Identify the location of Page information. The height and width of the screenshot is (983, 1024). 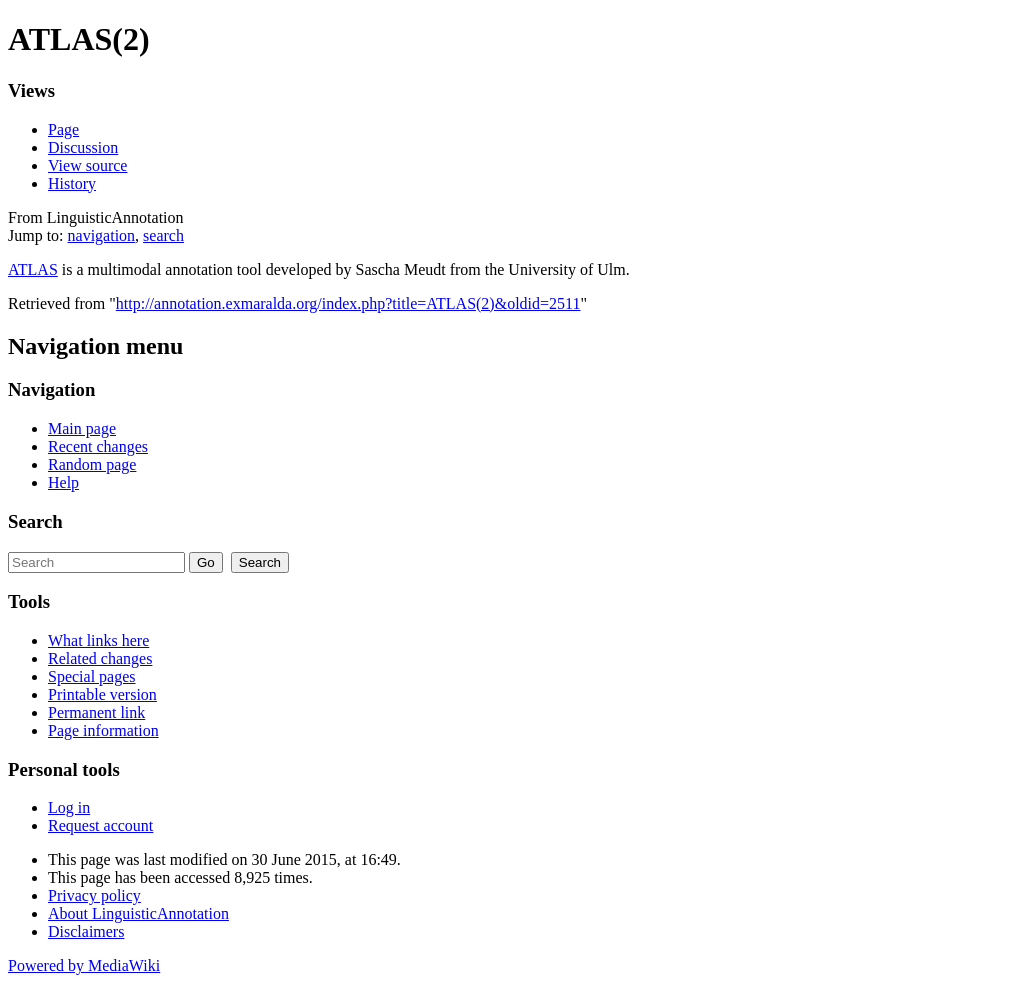
(103, 730).